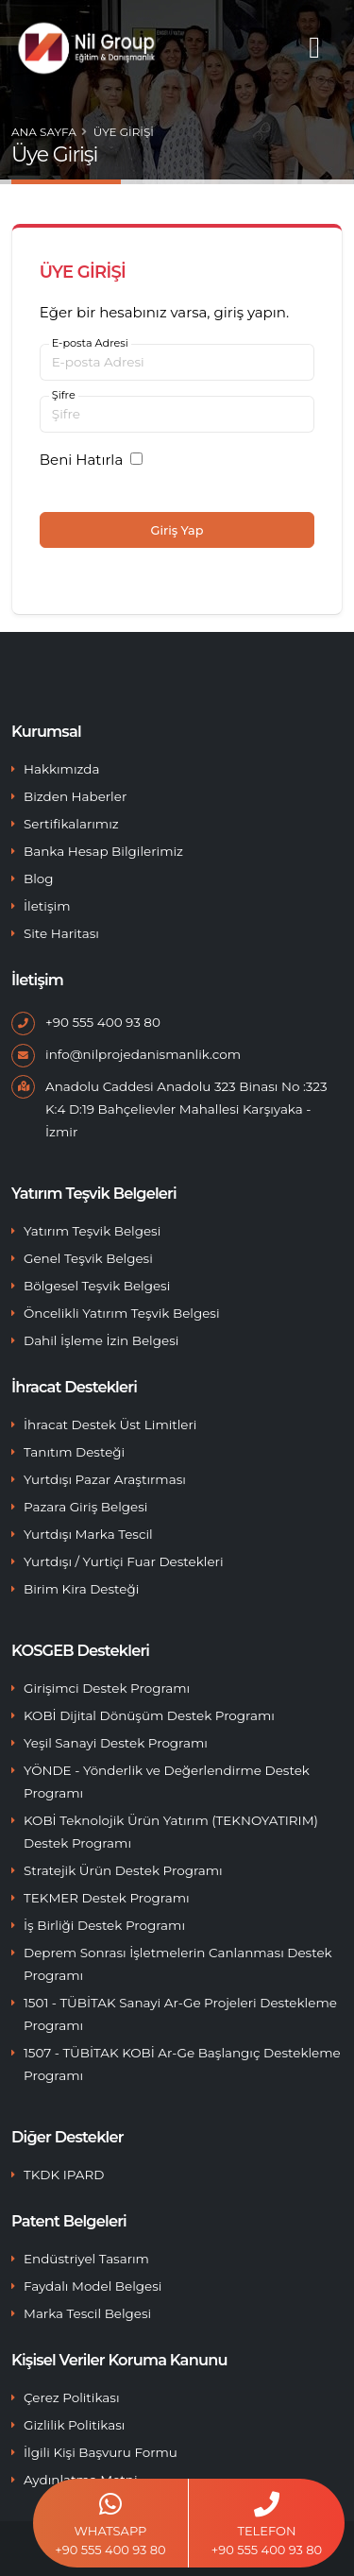 This screenshot has width=354, height=2576. I want to click on Blog, so click(39, 878).